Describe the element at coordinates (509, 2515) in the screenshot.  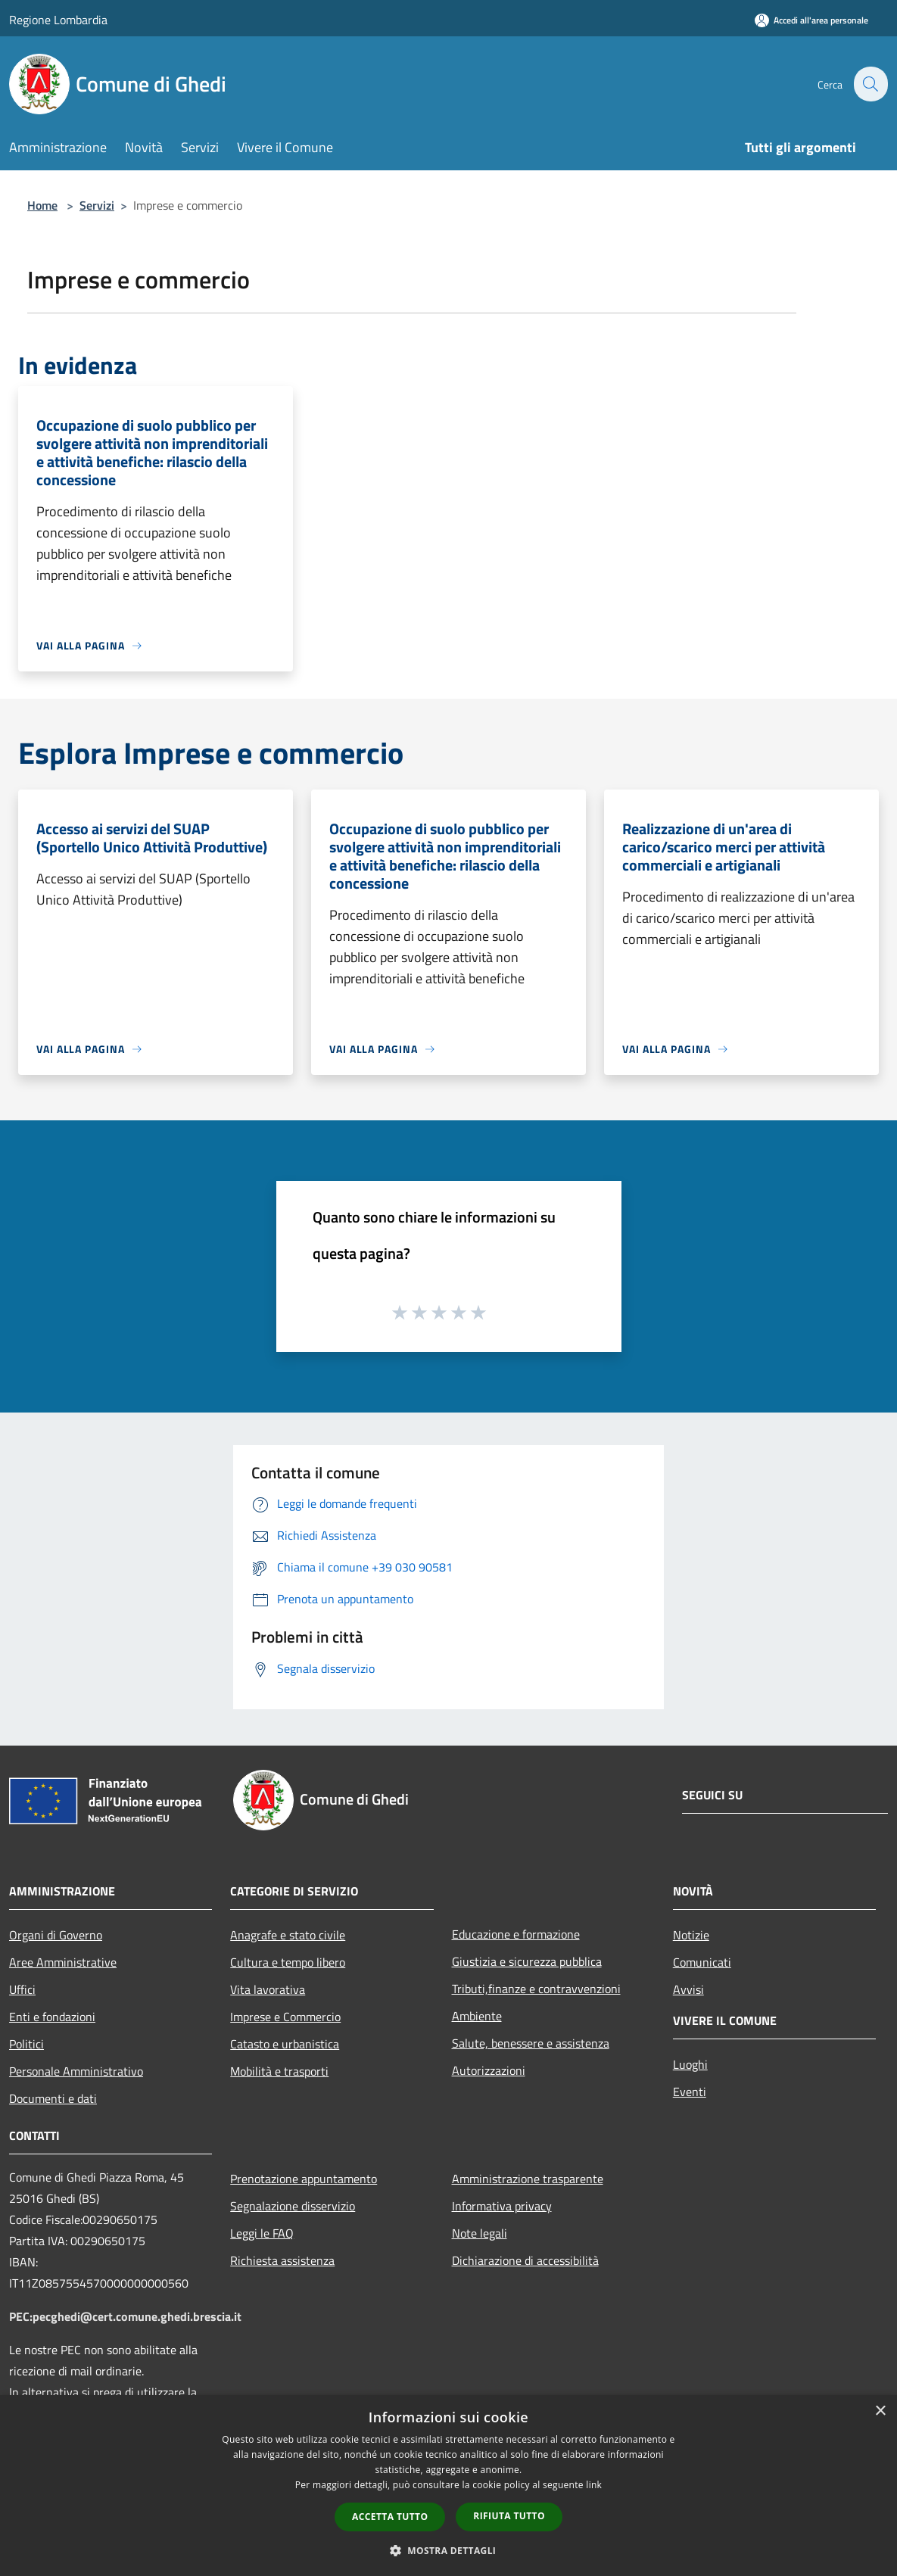
I see `Rifiuta tutto [button]` at that location.